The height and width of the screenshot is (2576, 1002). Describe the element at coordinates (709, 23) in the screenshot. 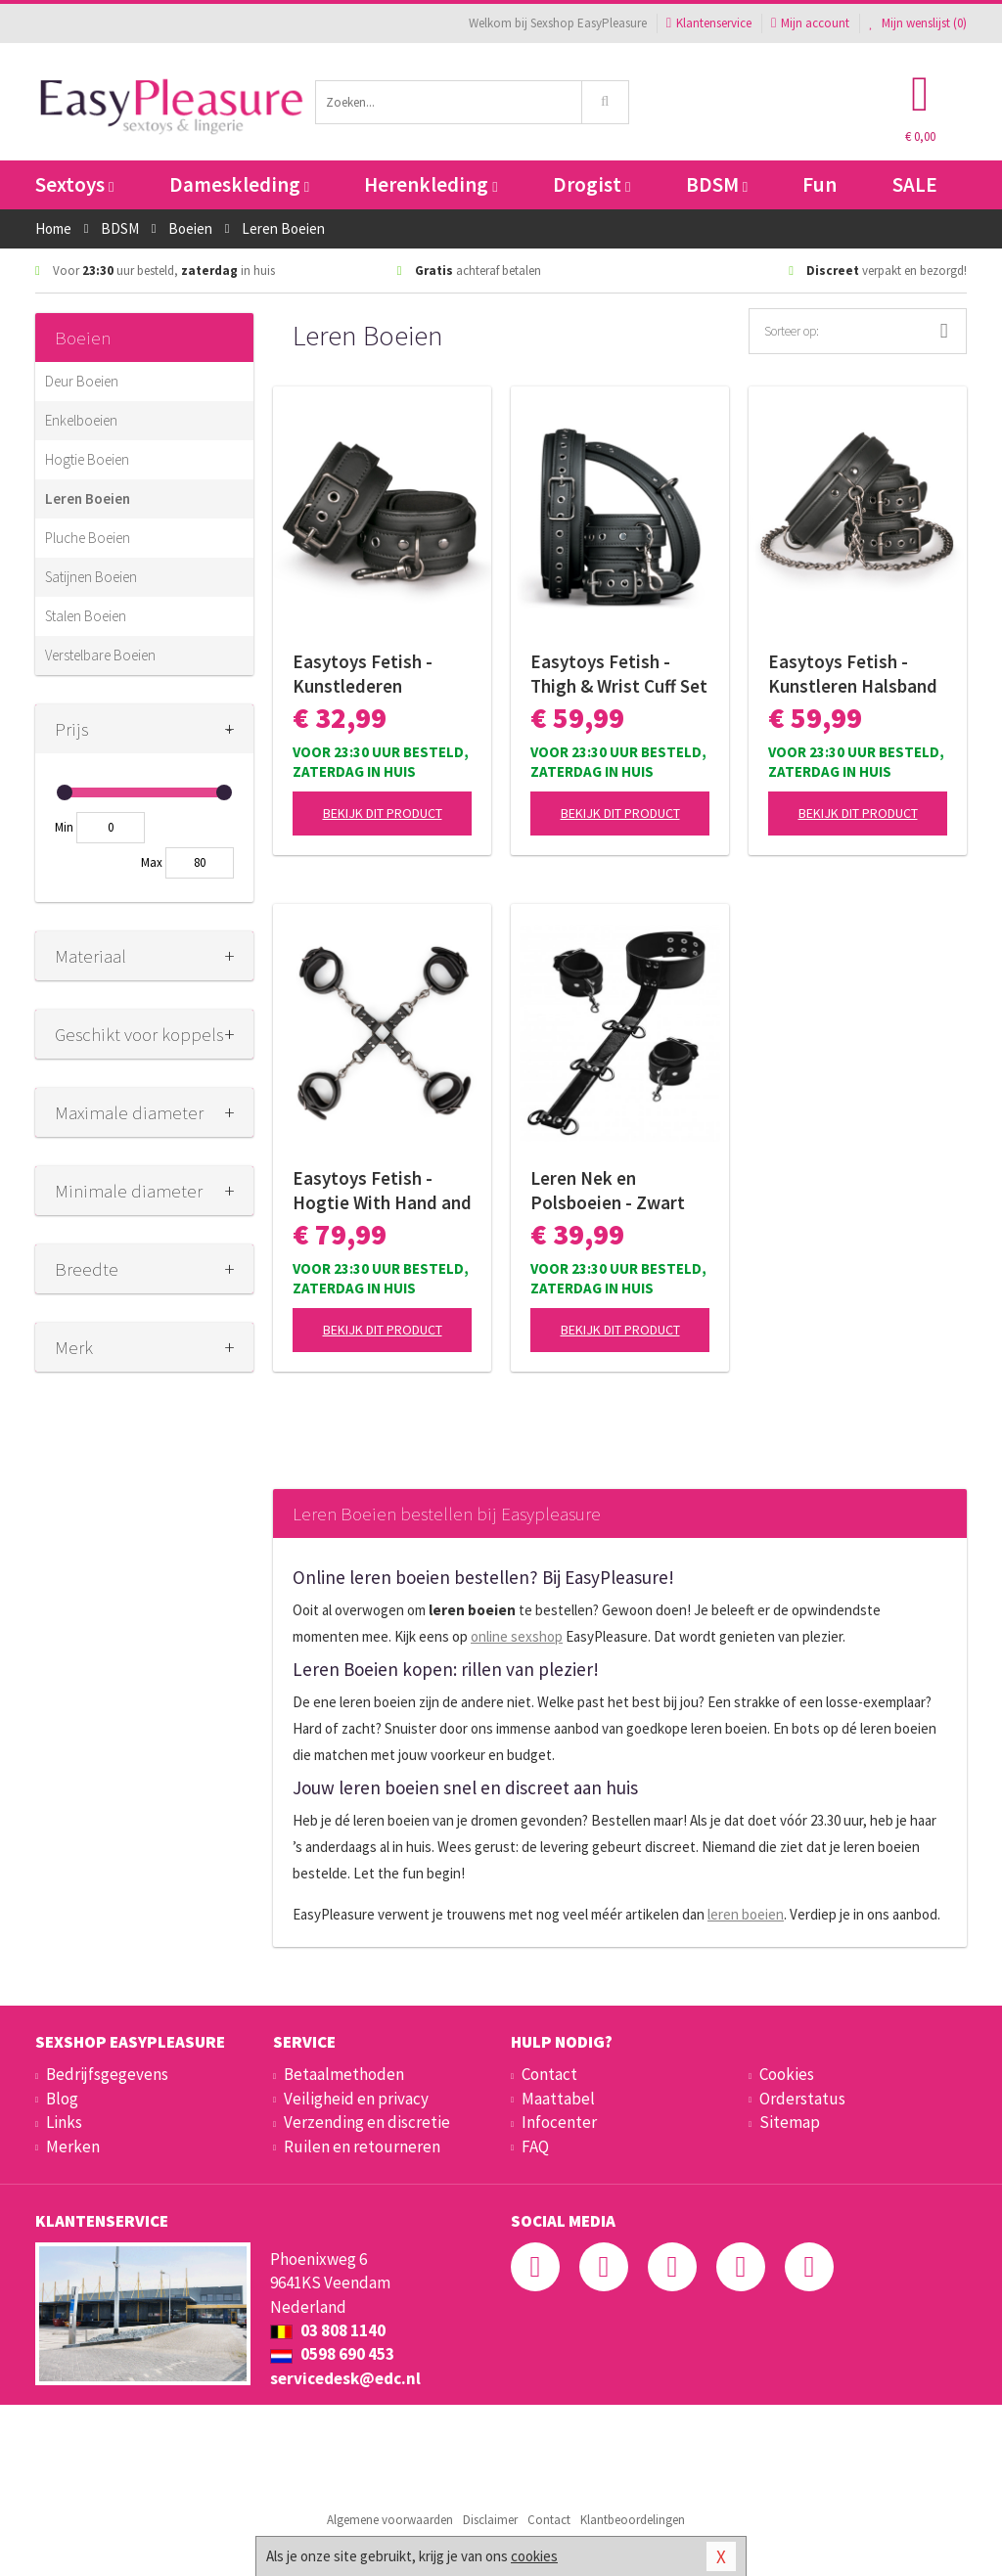

I see `Klantenservice` at that location.